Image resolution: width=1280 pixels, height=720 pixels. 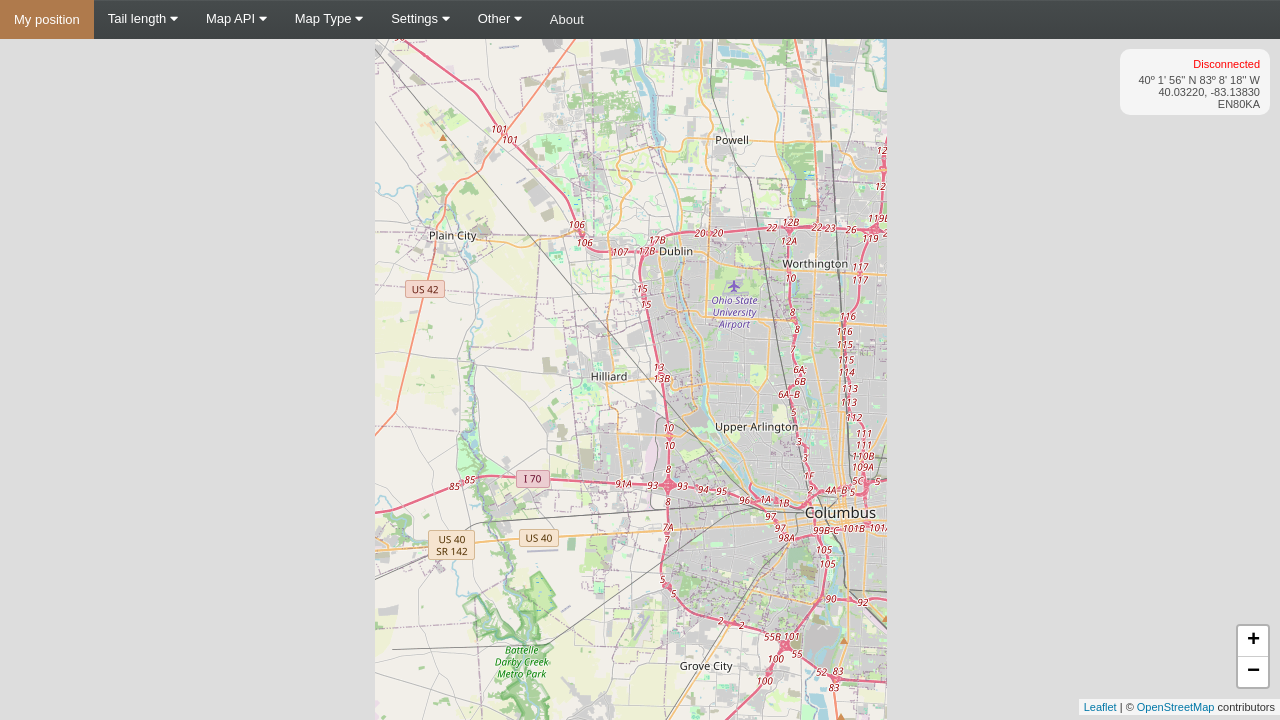 I want to click on Leaflet, so click(x=1100, y=707).